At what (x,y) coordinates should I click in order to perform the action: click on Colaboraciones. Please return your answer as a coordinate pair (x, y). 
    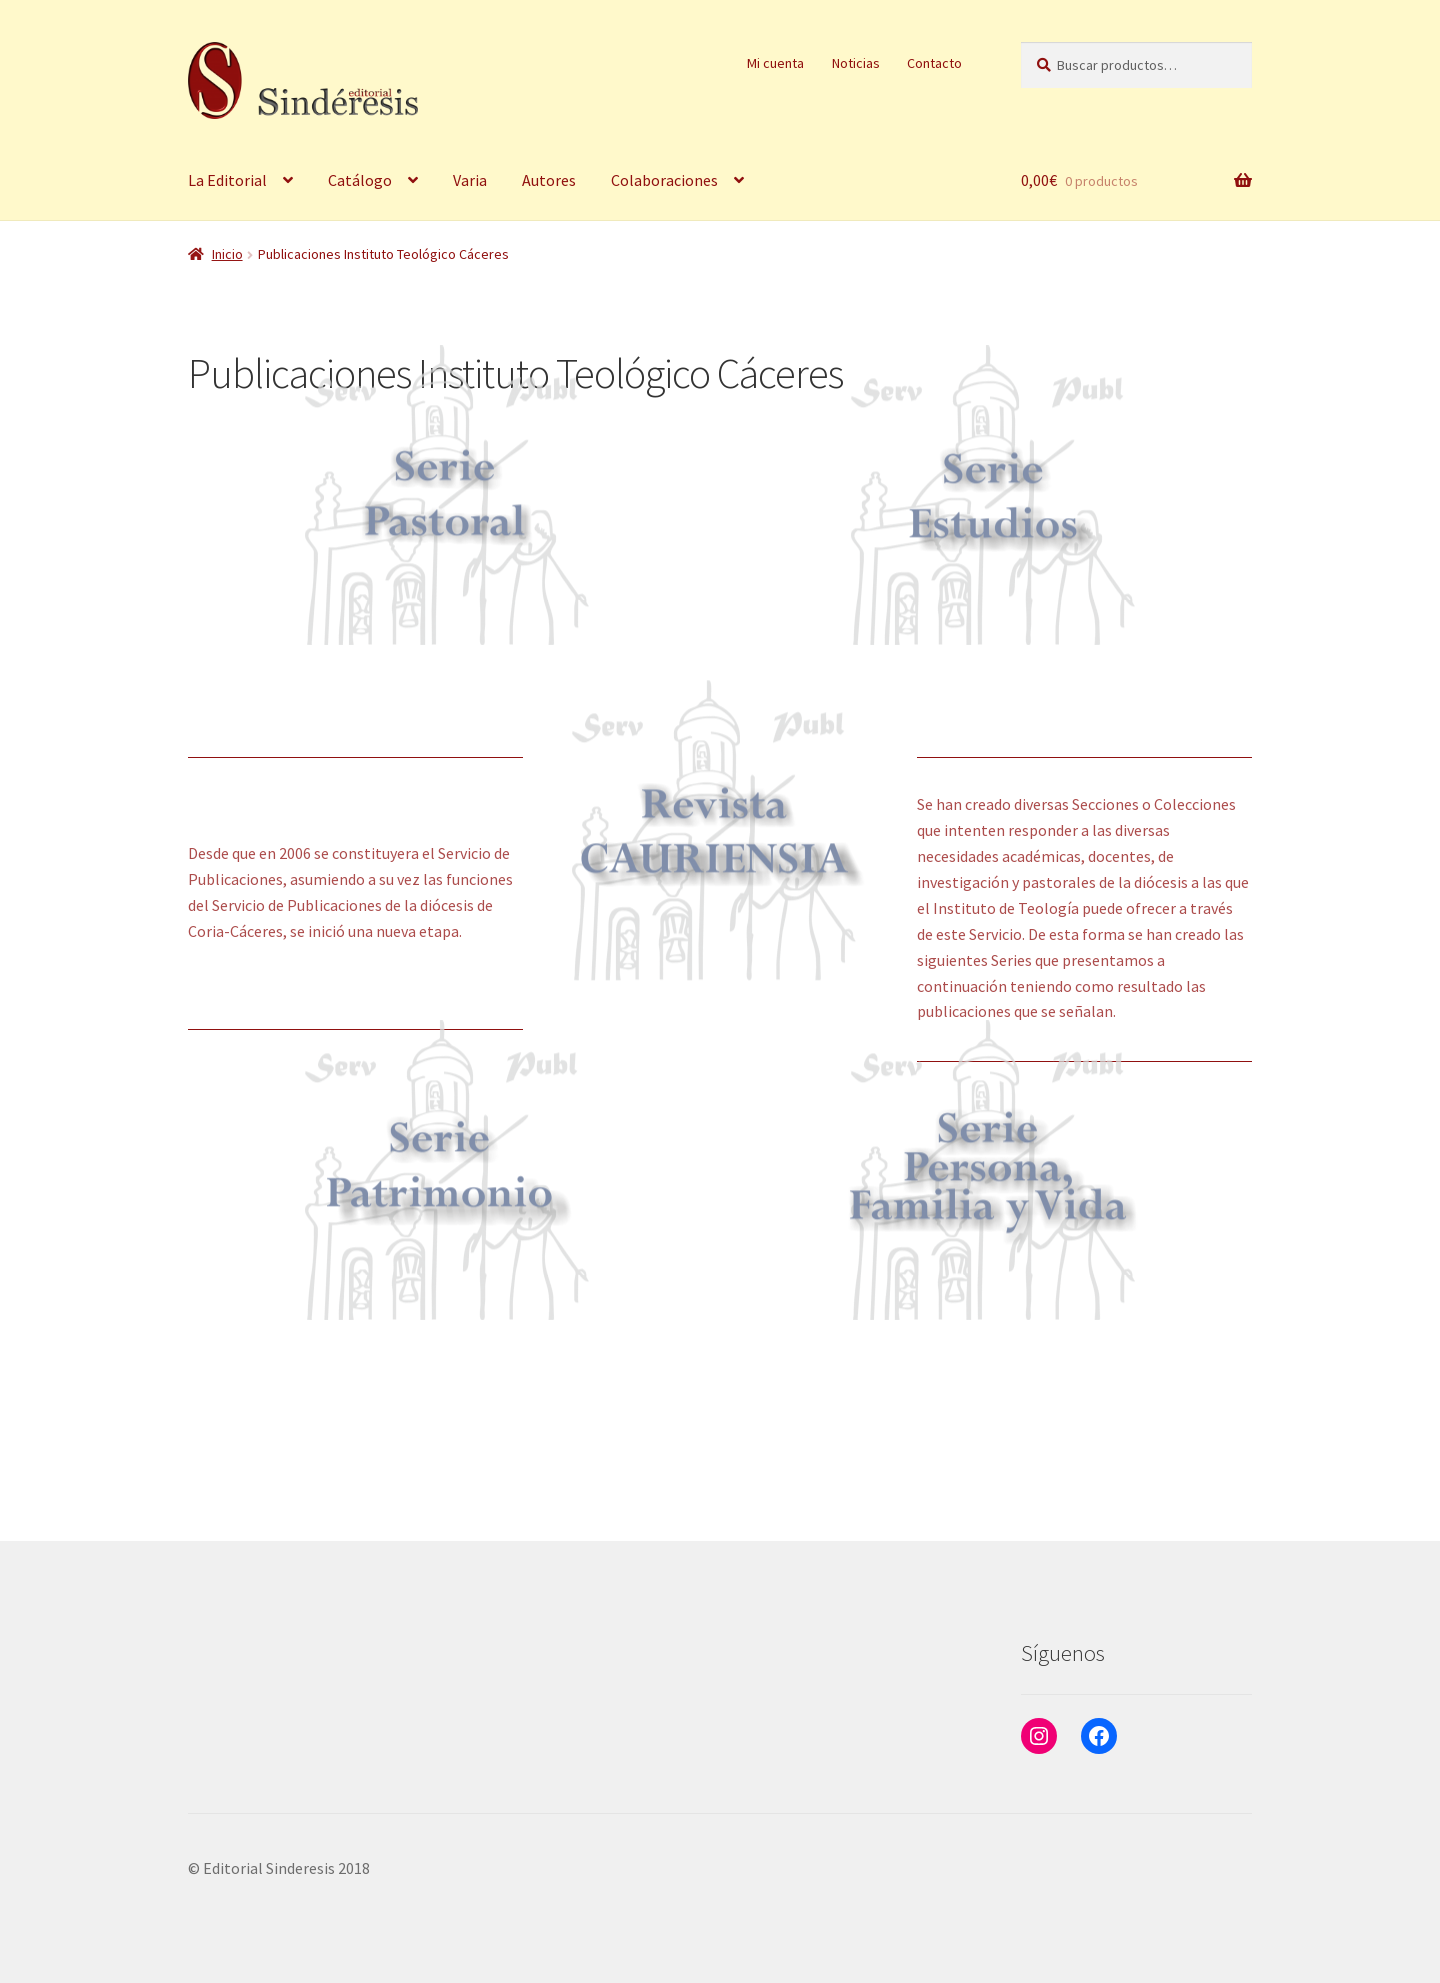
    Looking at the image, I should click on (664, 180).